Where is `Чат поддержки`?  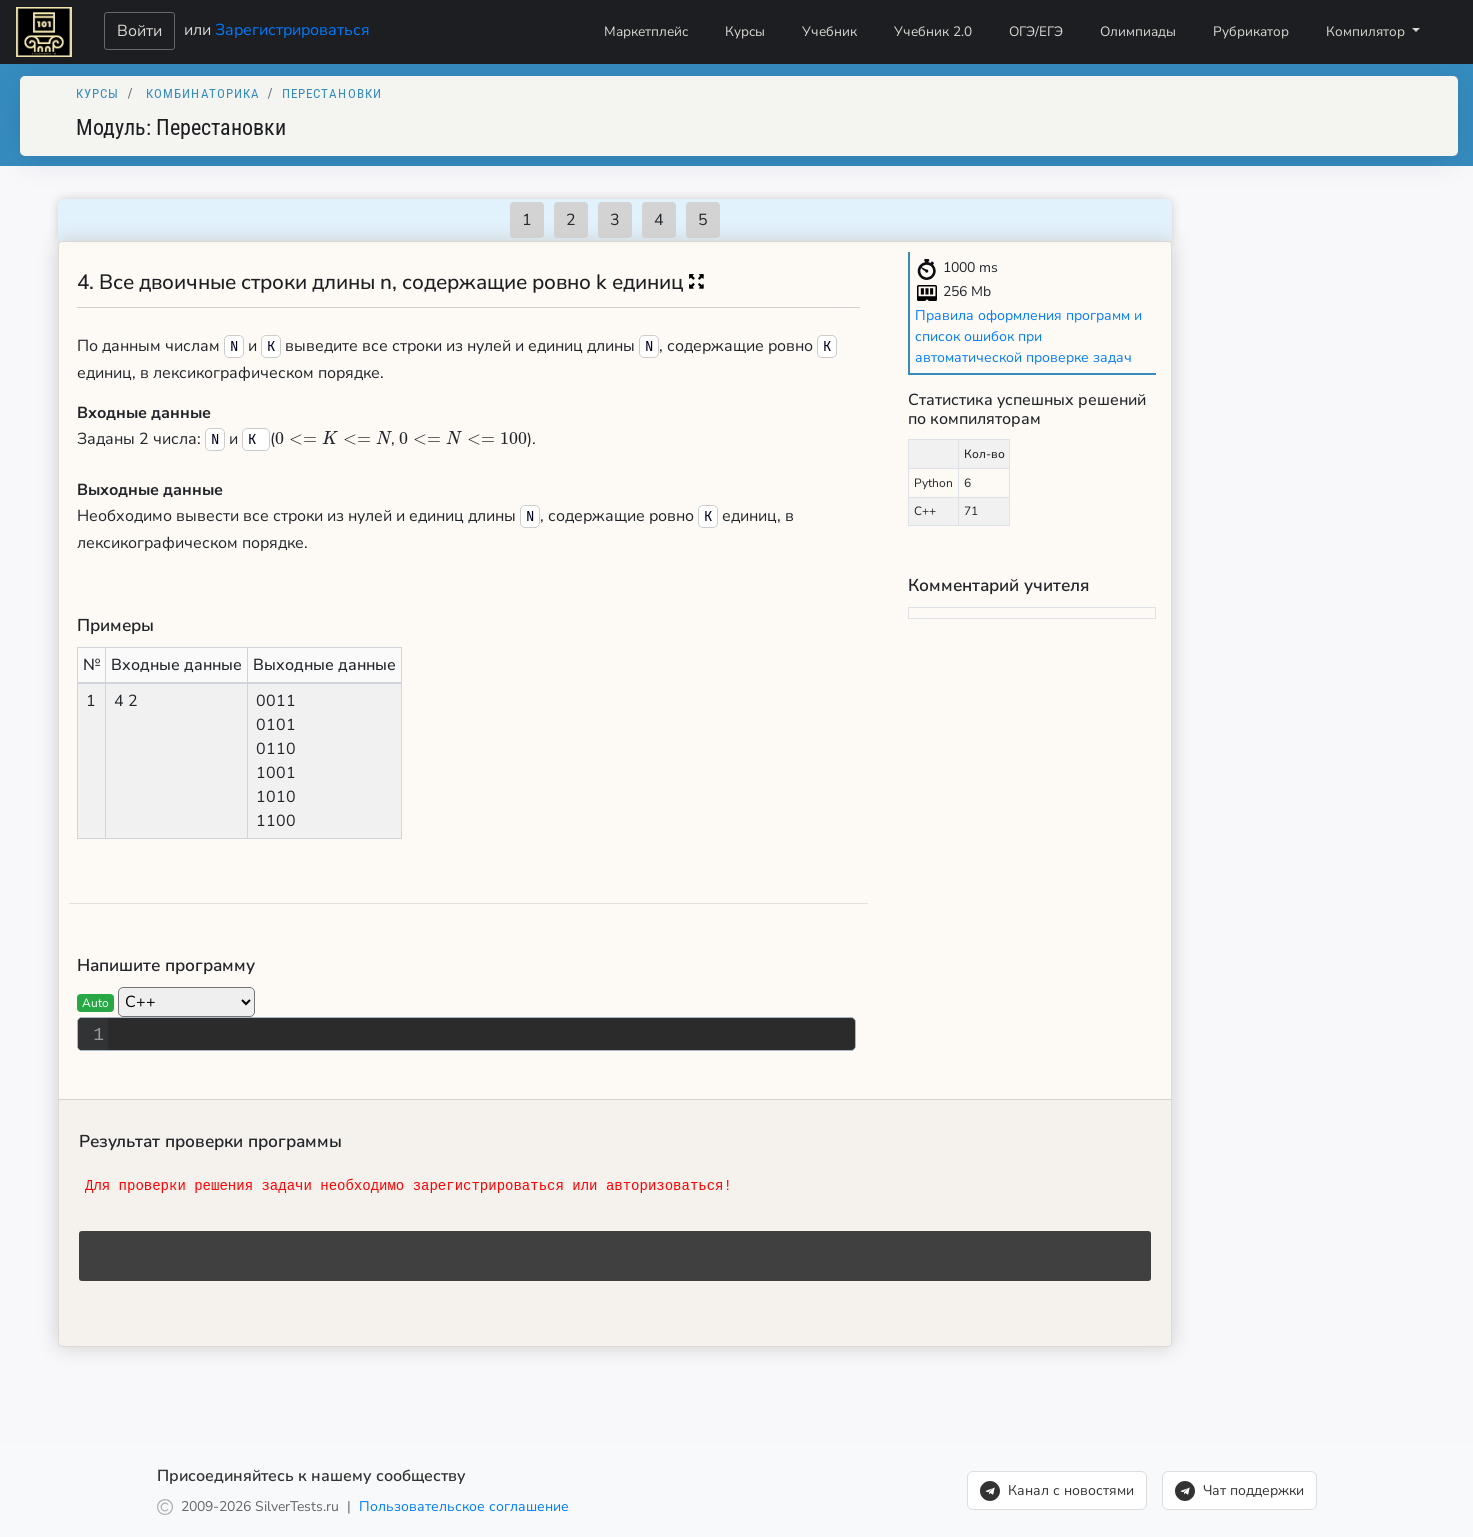 Чат поддержки is located at coordinates (1239, 1491).